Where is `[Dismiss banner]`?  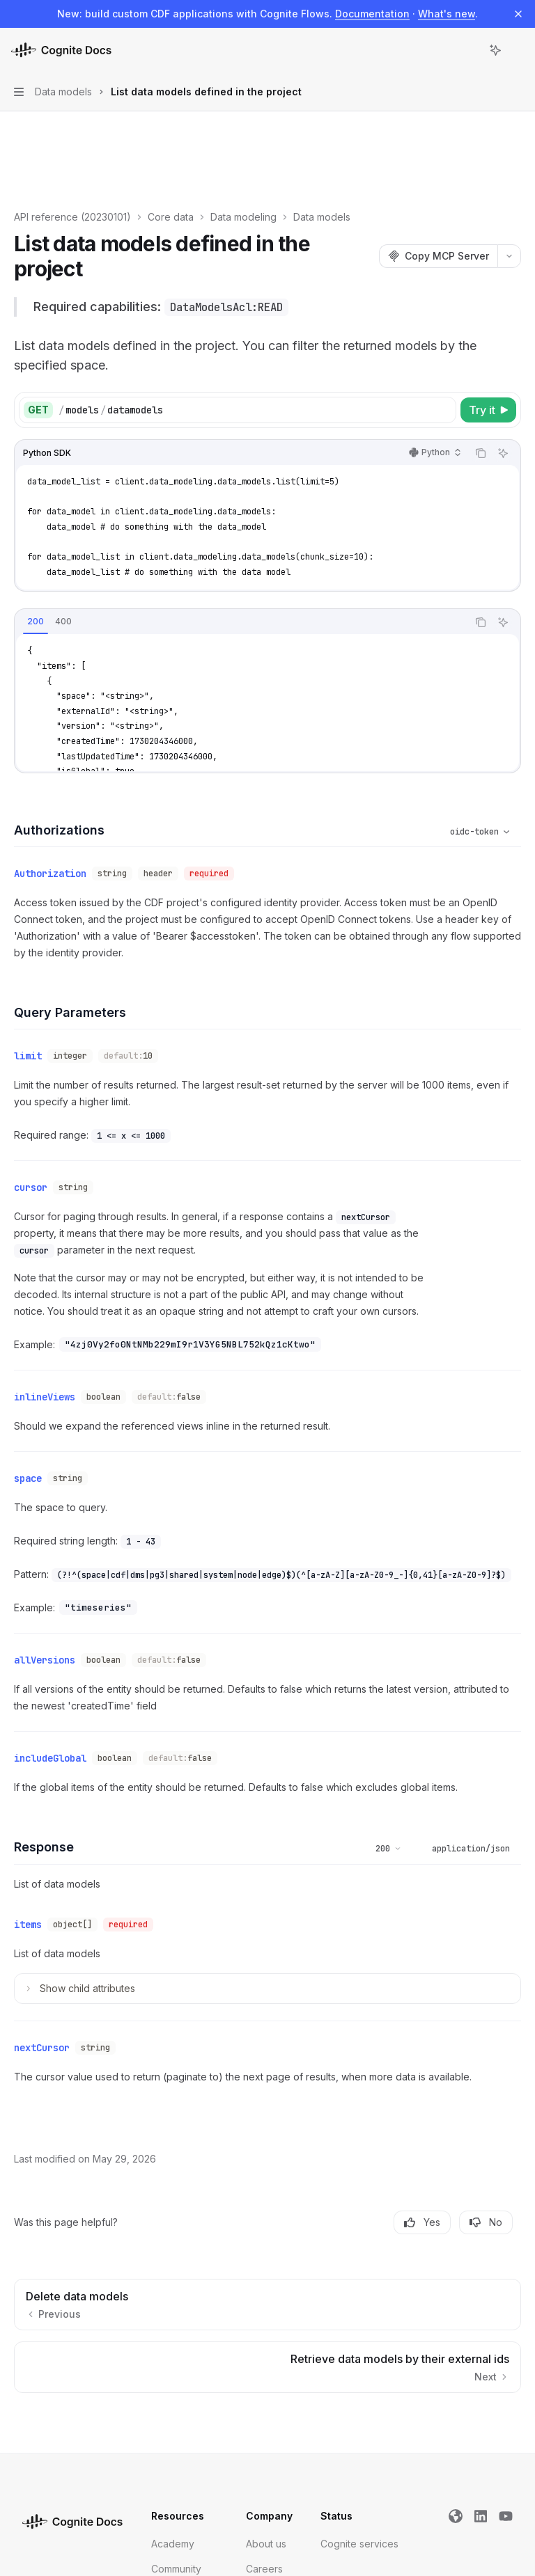
[Dismiss banner] is located at coordinates (518, 13).